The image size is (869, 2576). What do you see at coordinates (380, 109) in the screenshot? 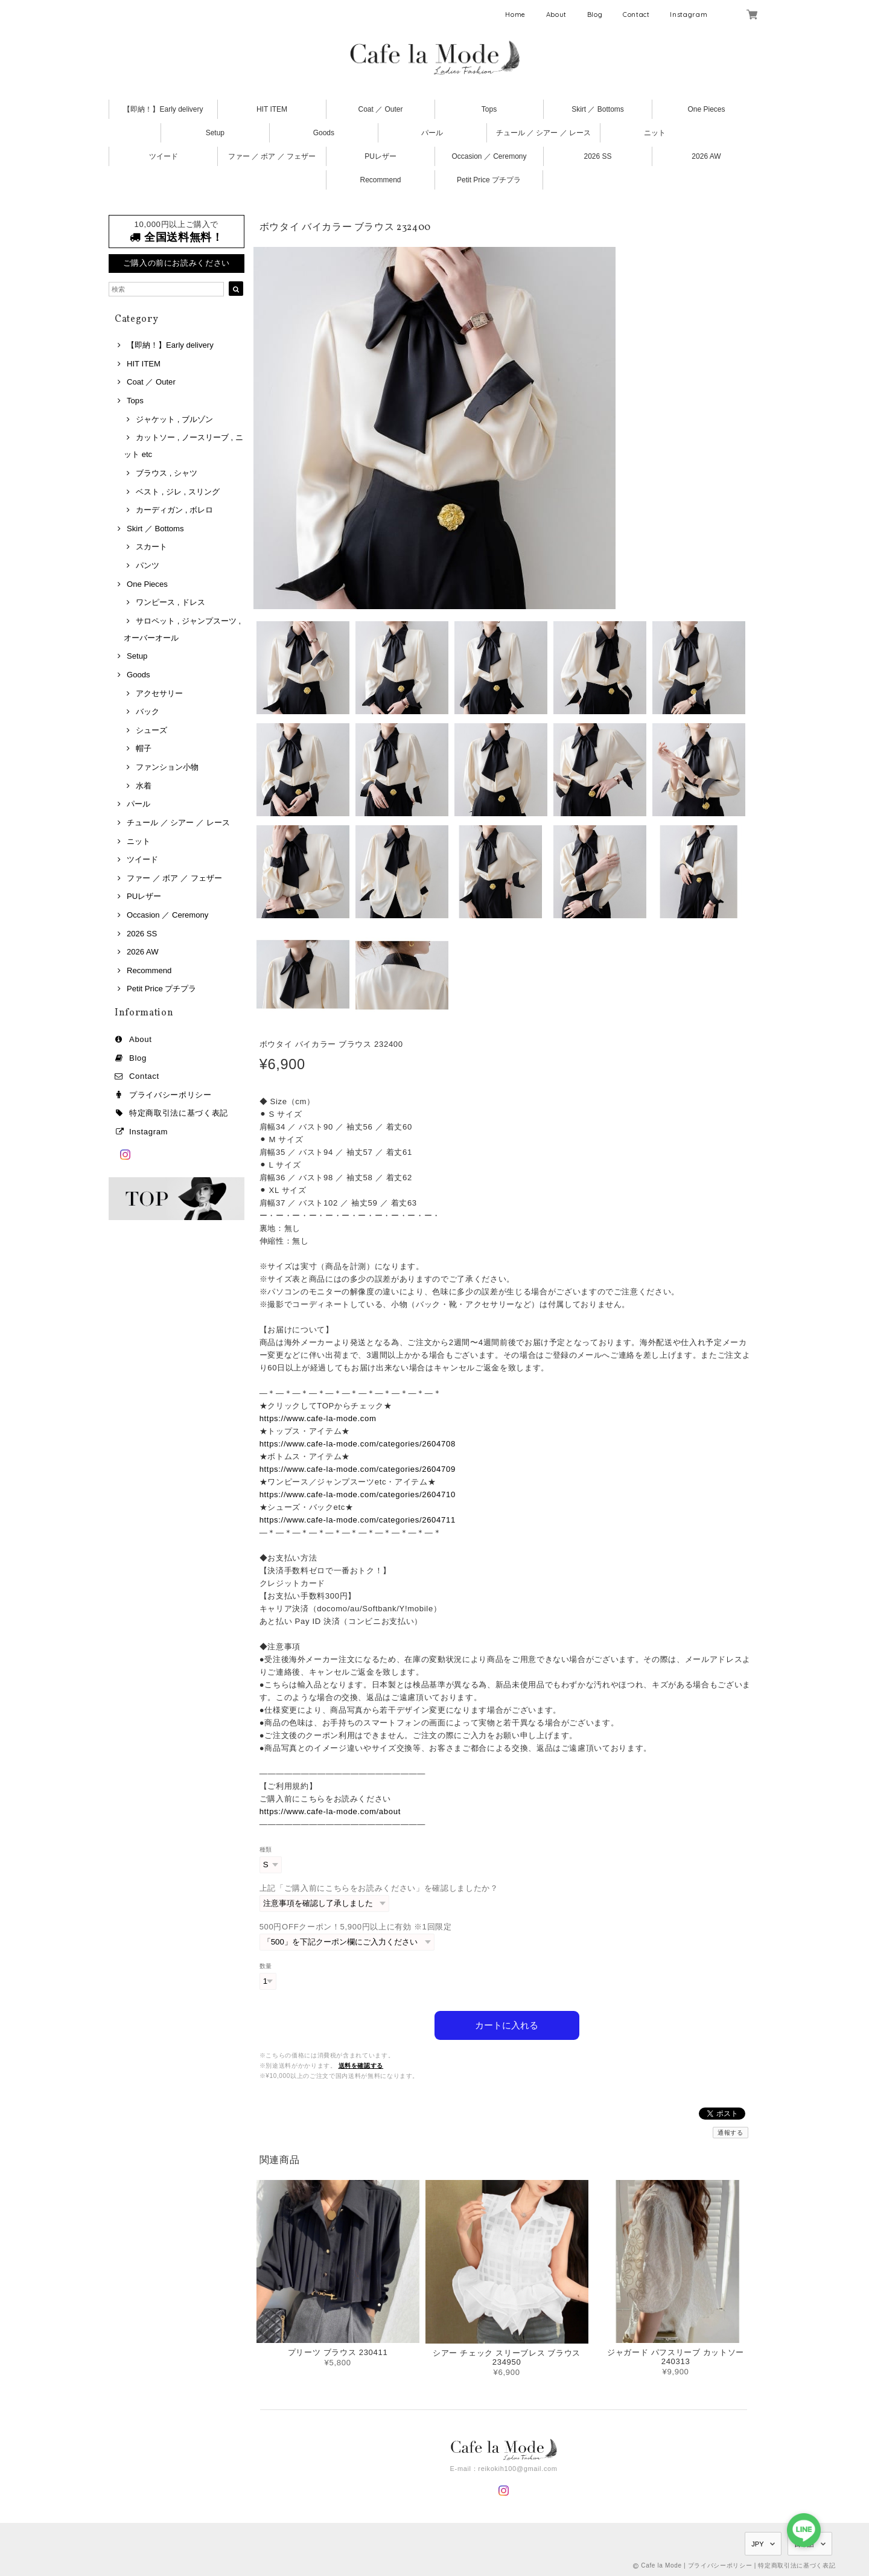
I see `Coat ／ Outer` at bounding box center [380, 109].